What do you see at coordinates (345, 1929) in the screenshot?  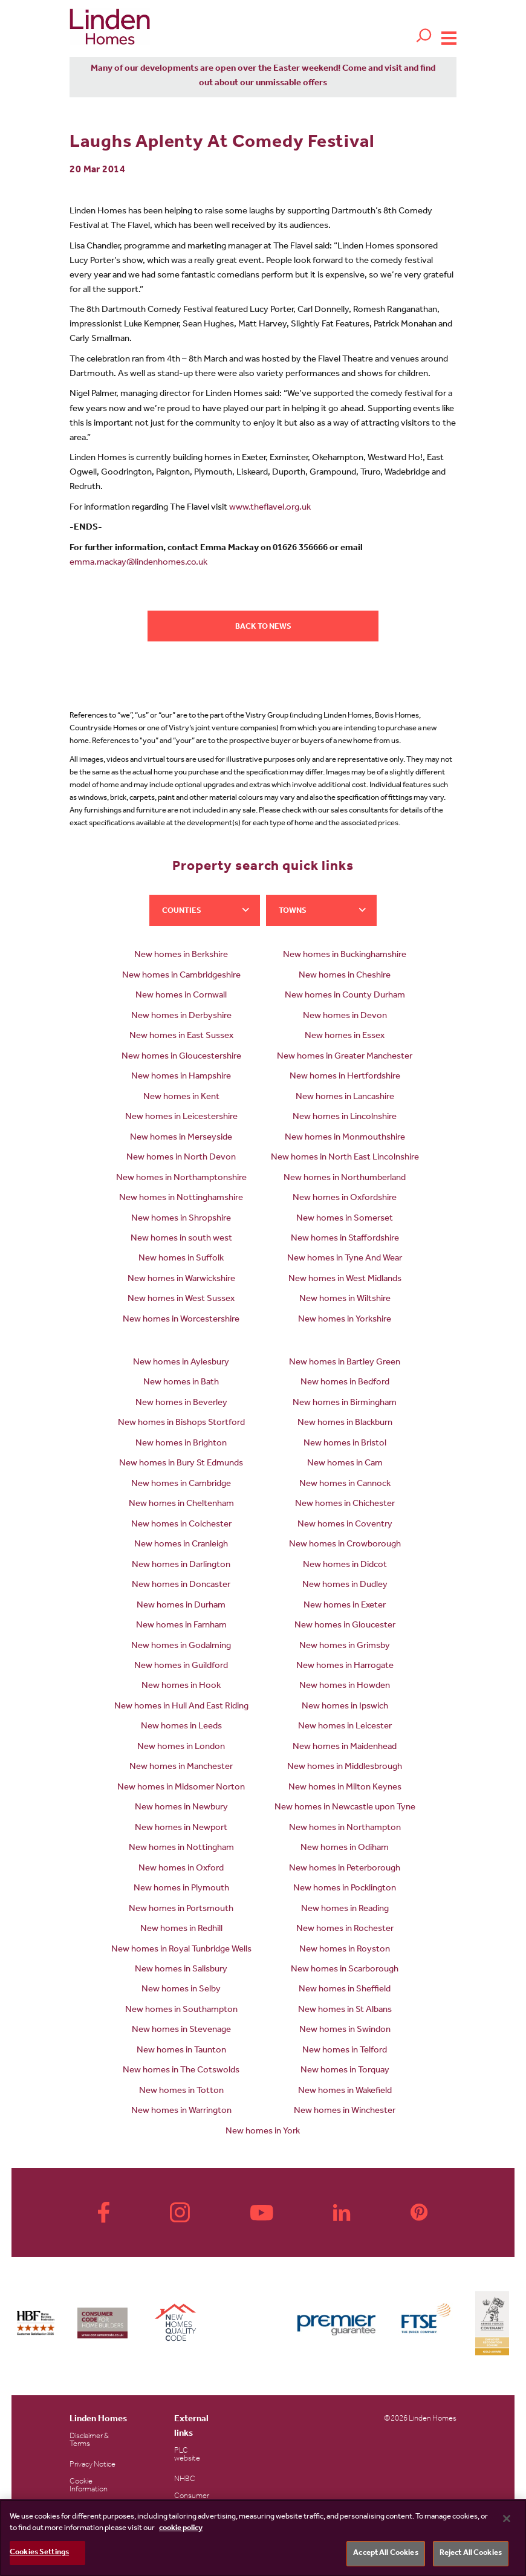 I see `New homes in Rochester` at bounding box center [345, 1929].